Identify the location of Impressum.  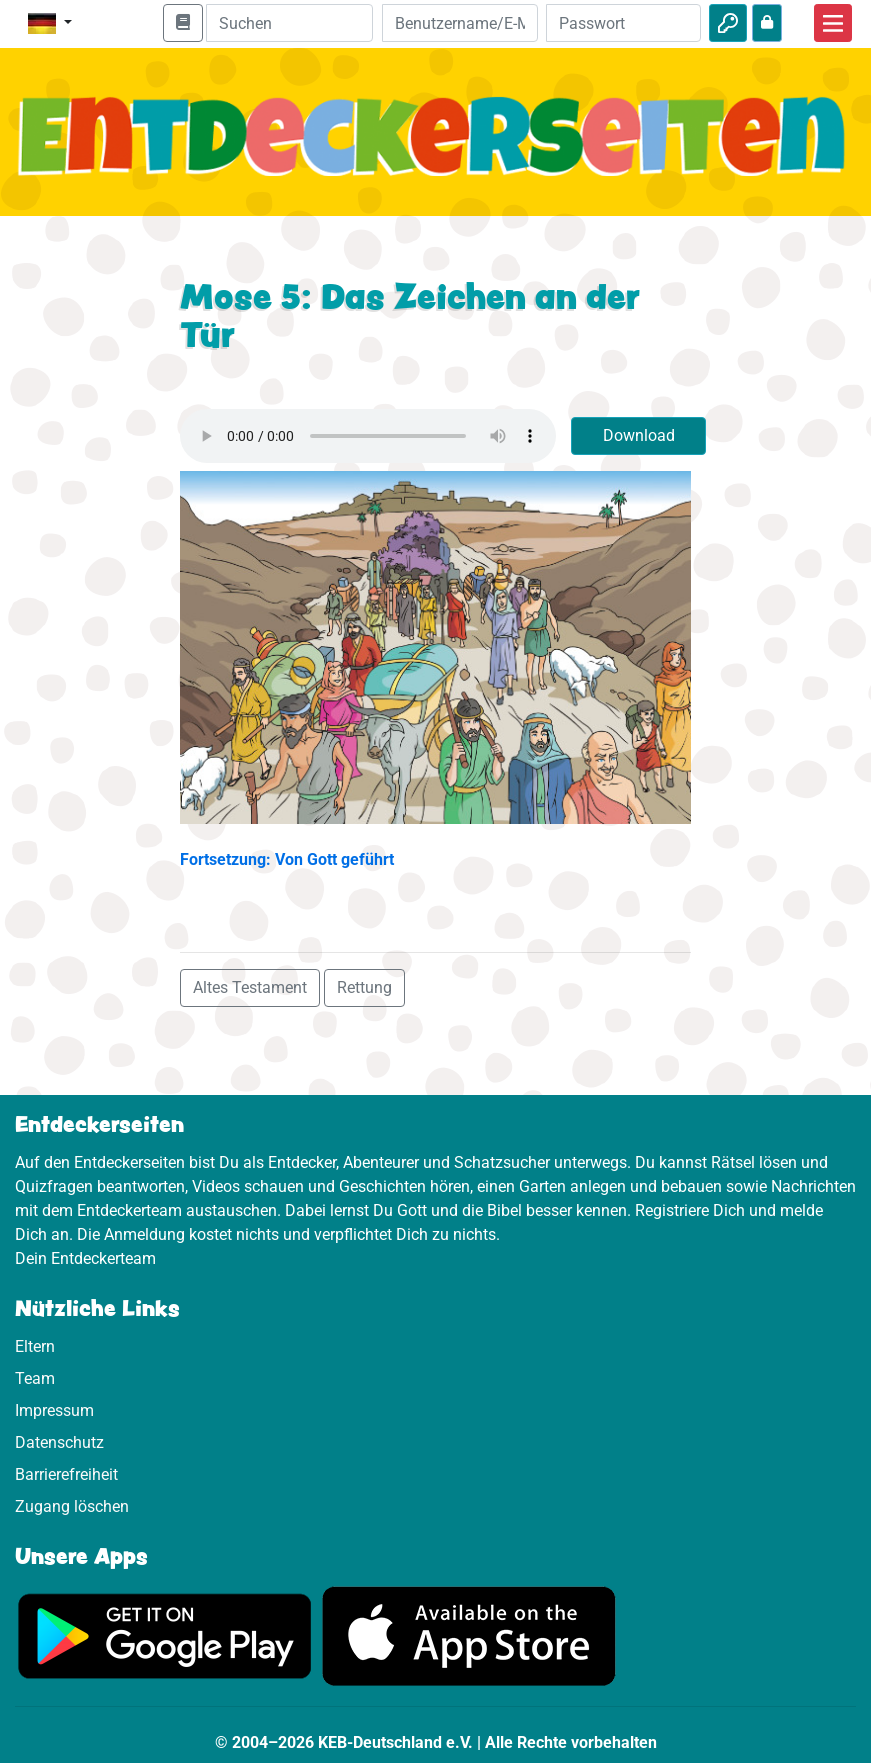
(54, 1410).